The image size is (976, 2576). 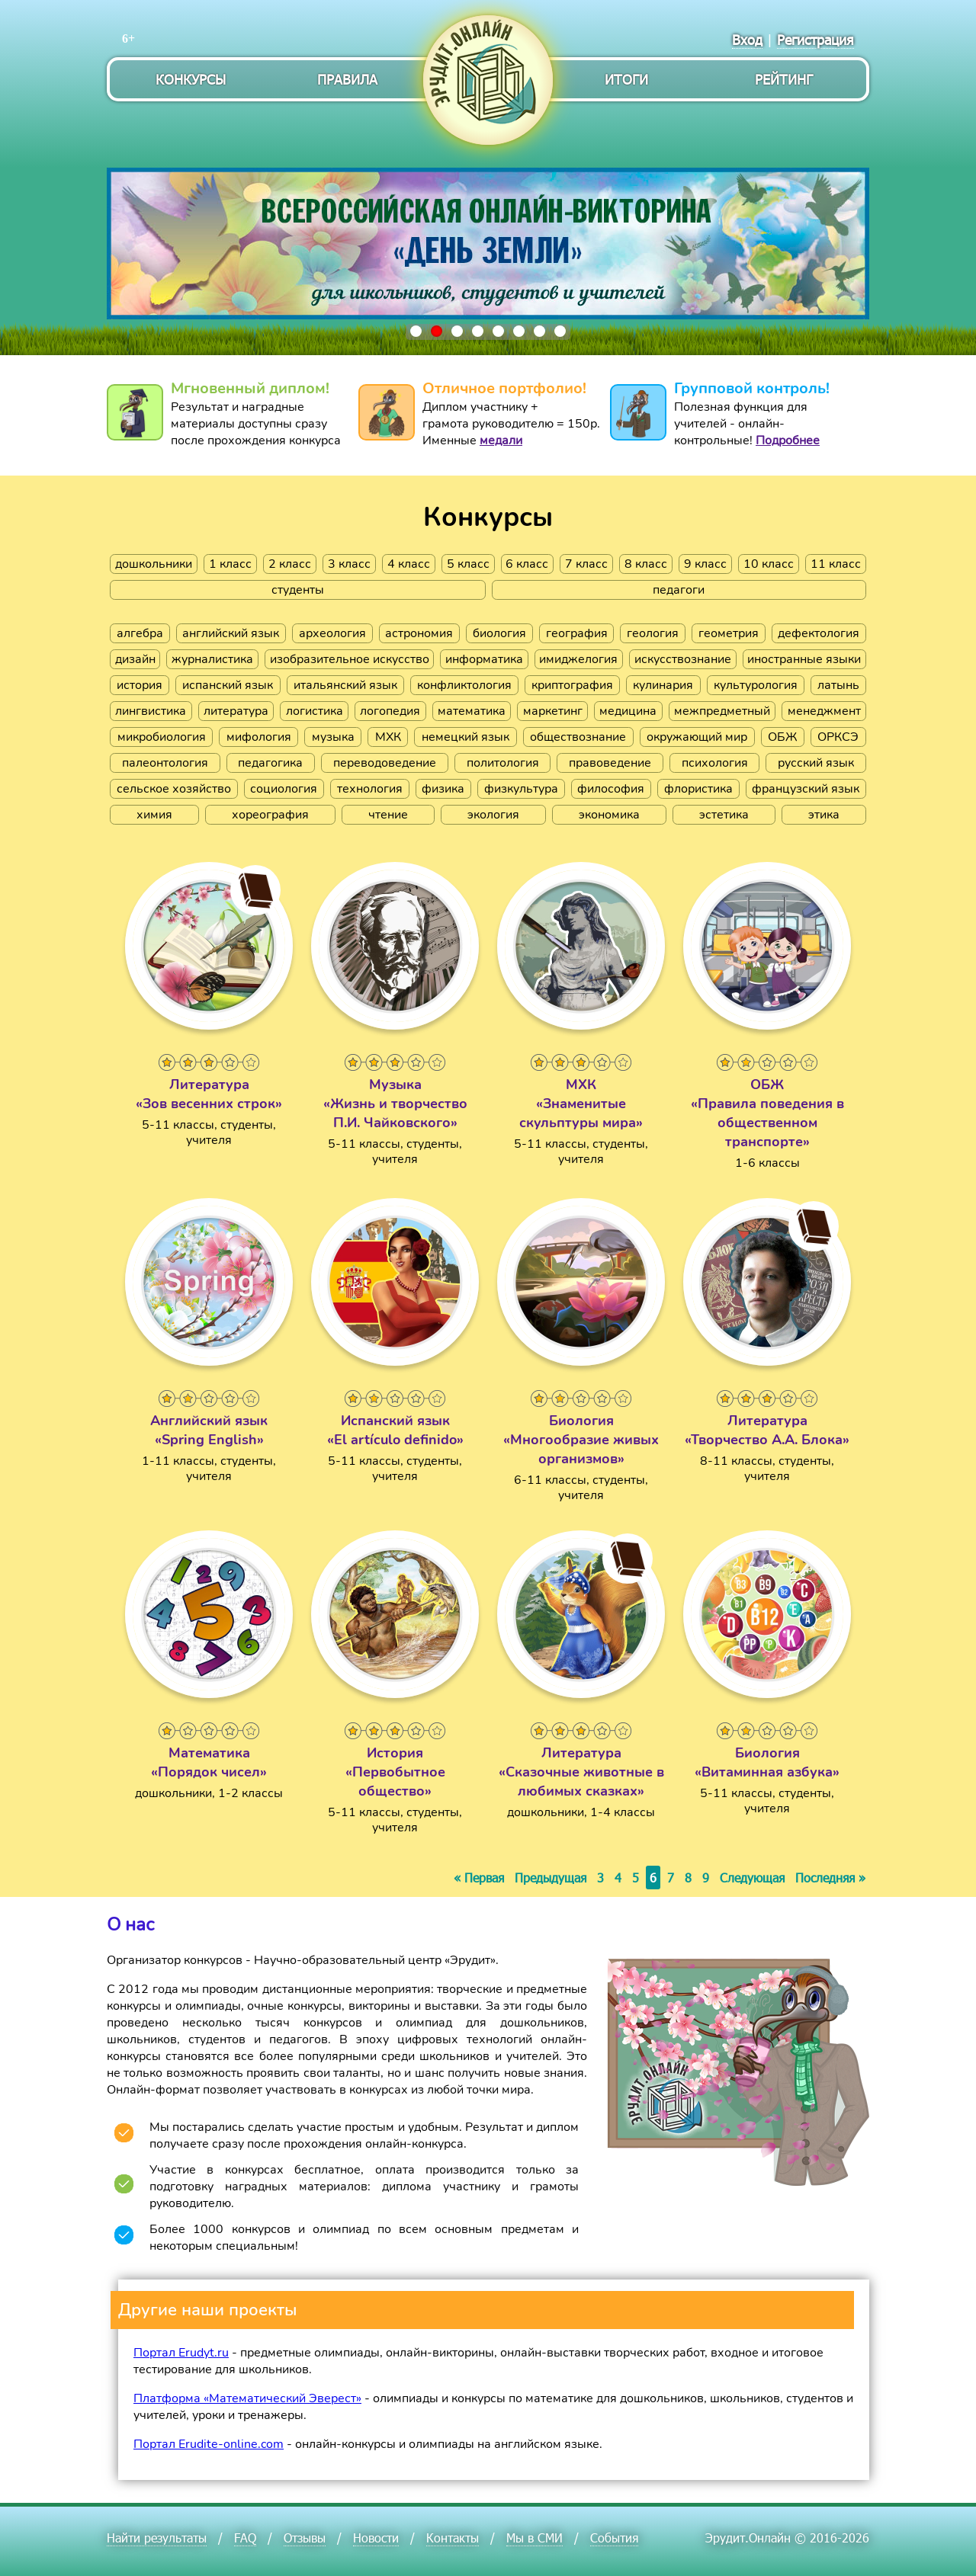 What do you see at coordinates (390, 711) in the screenshot?
I see `логопедия` at bounding box center [390, 711].